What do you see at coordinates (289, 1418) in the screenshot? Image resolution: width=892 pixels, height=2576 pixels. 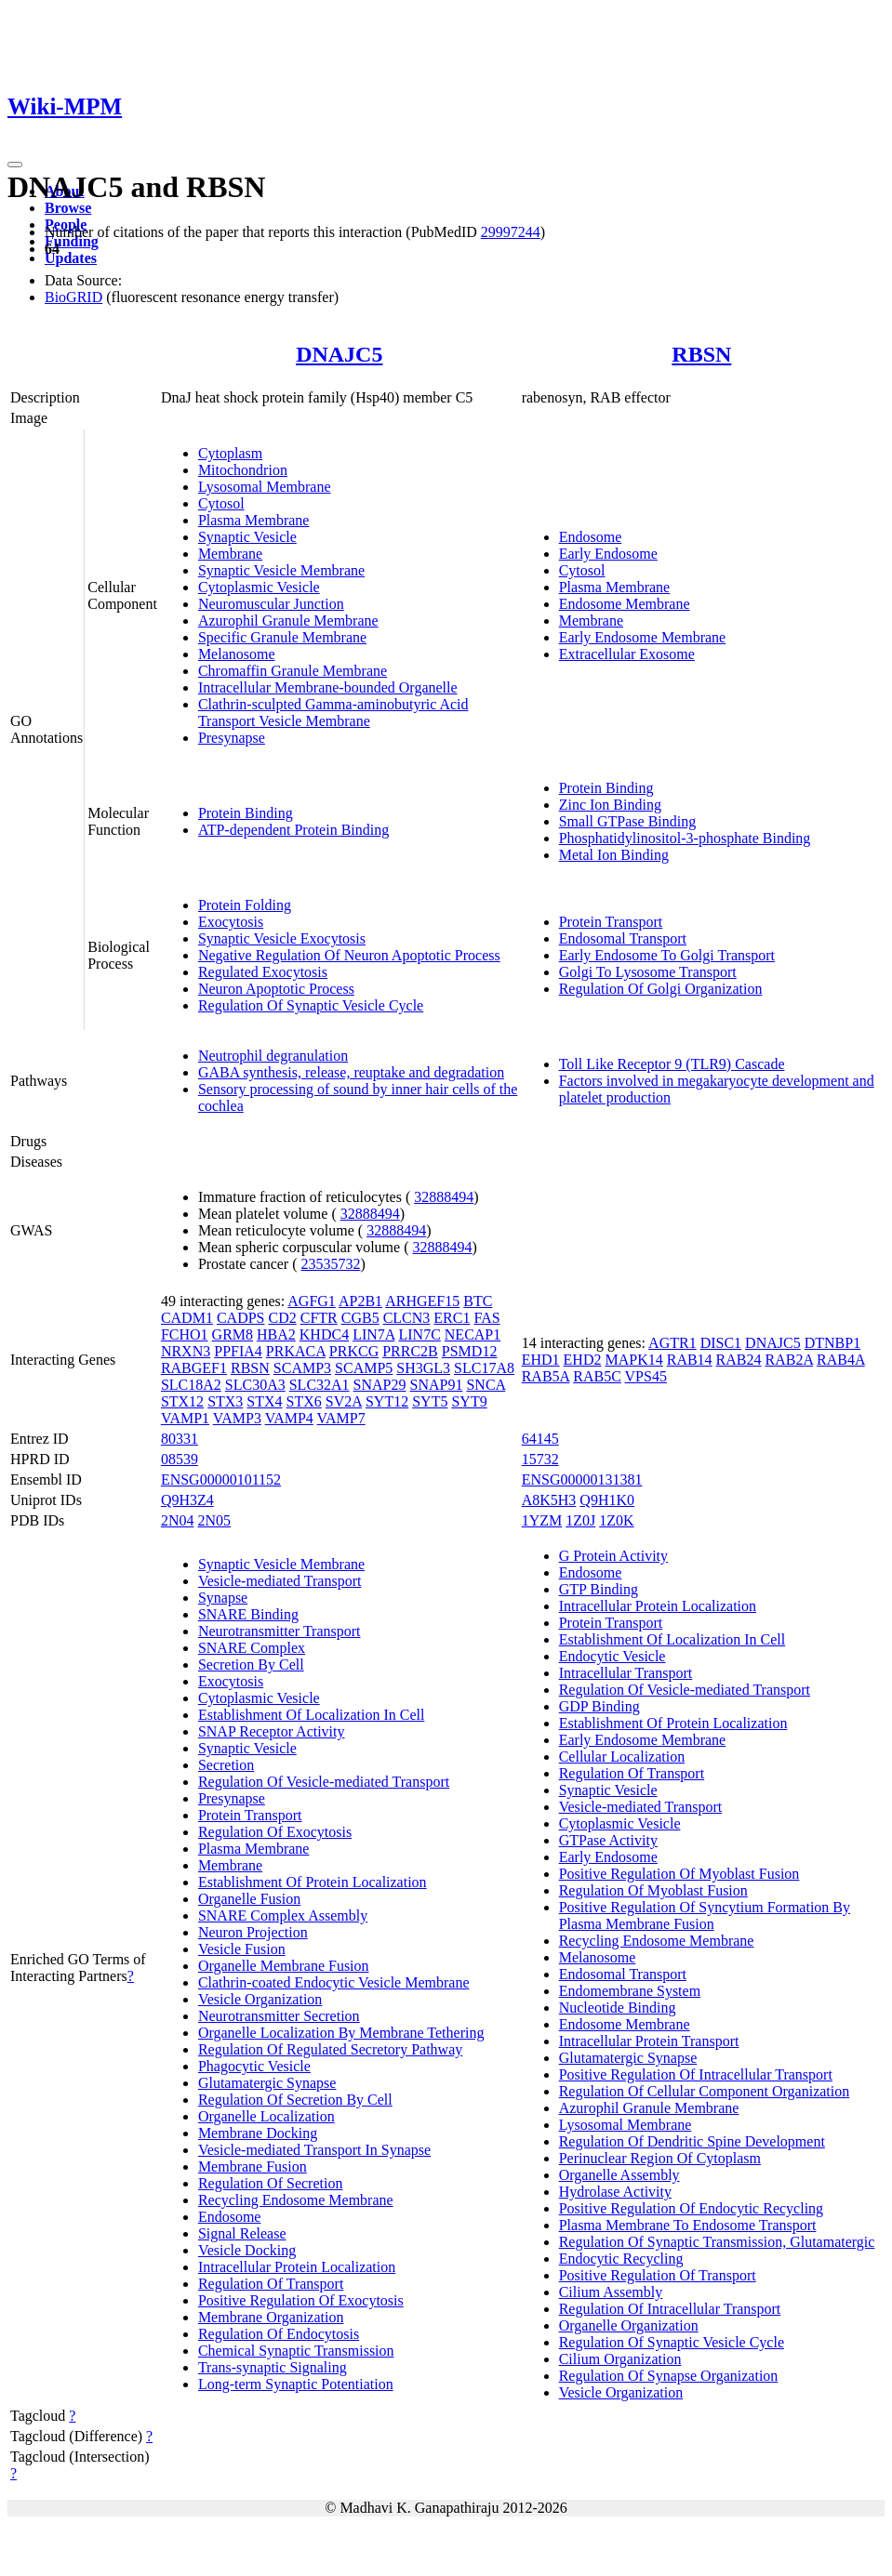 I see `VAMP4` at bounding box center [289, 1418].